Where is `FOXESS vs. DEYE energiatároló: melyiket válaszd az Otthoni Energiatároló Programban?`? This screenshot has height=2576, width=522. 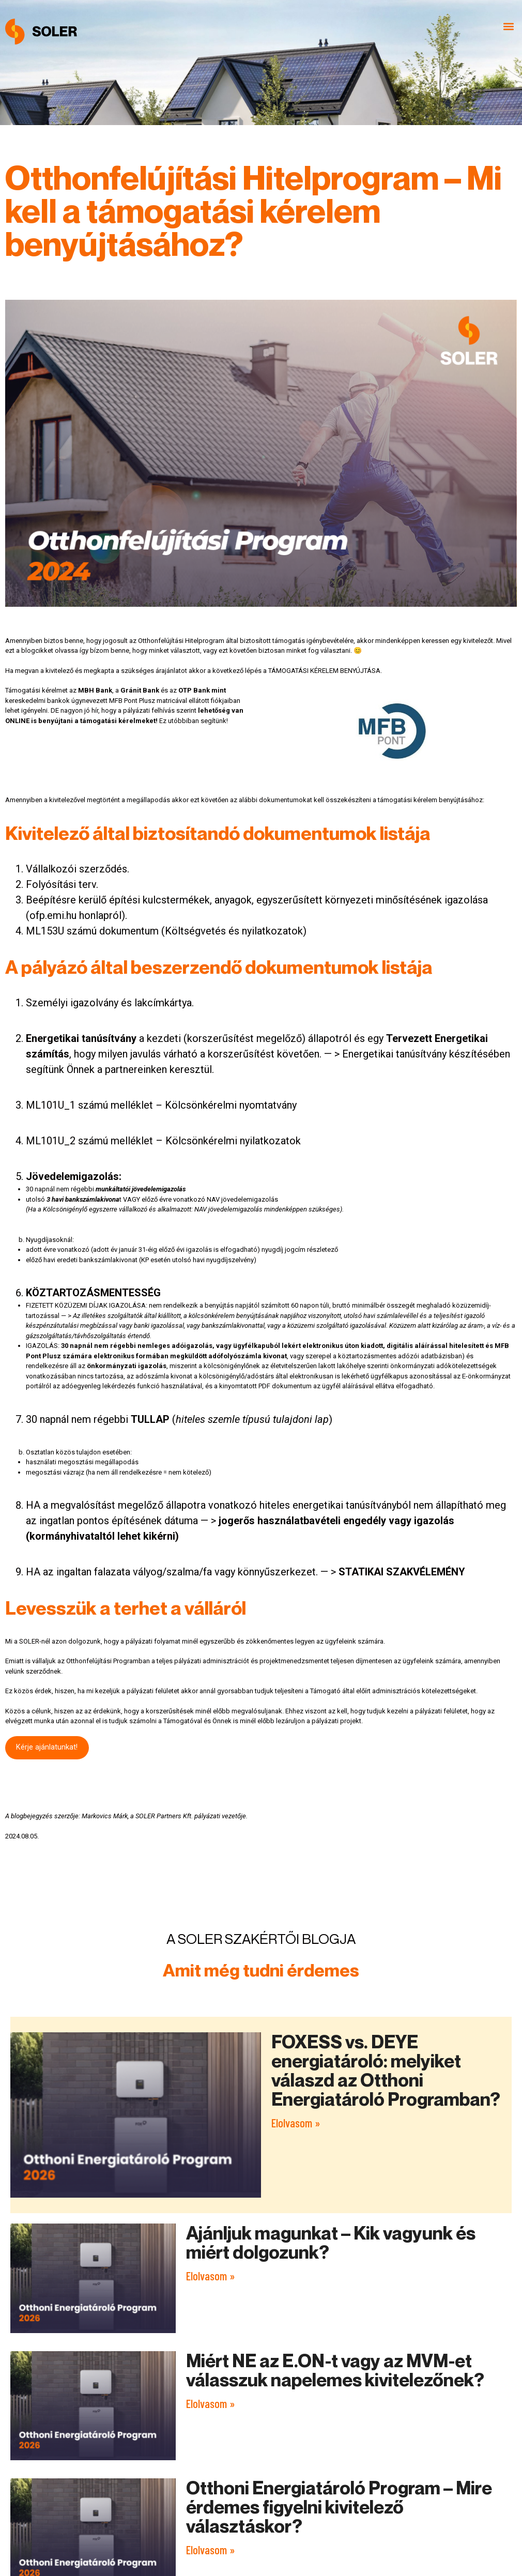 FOXESS vs. DEYE energiatároló: melyiket válaszd az Otthoni Energiatároló Programban? is located at coordinates (385, 2070).